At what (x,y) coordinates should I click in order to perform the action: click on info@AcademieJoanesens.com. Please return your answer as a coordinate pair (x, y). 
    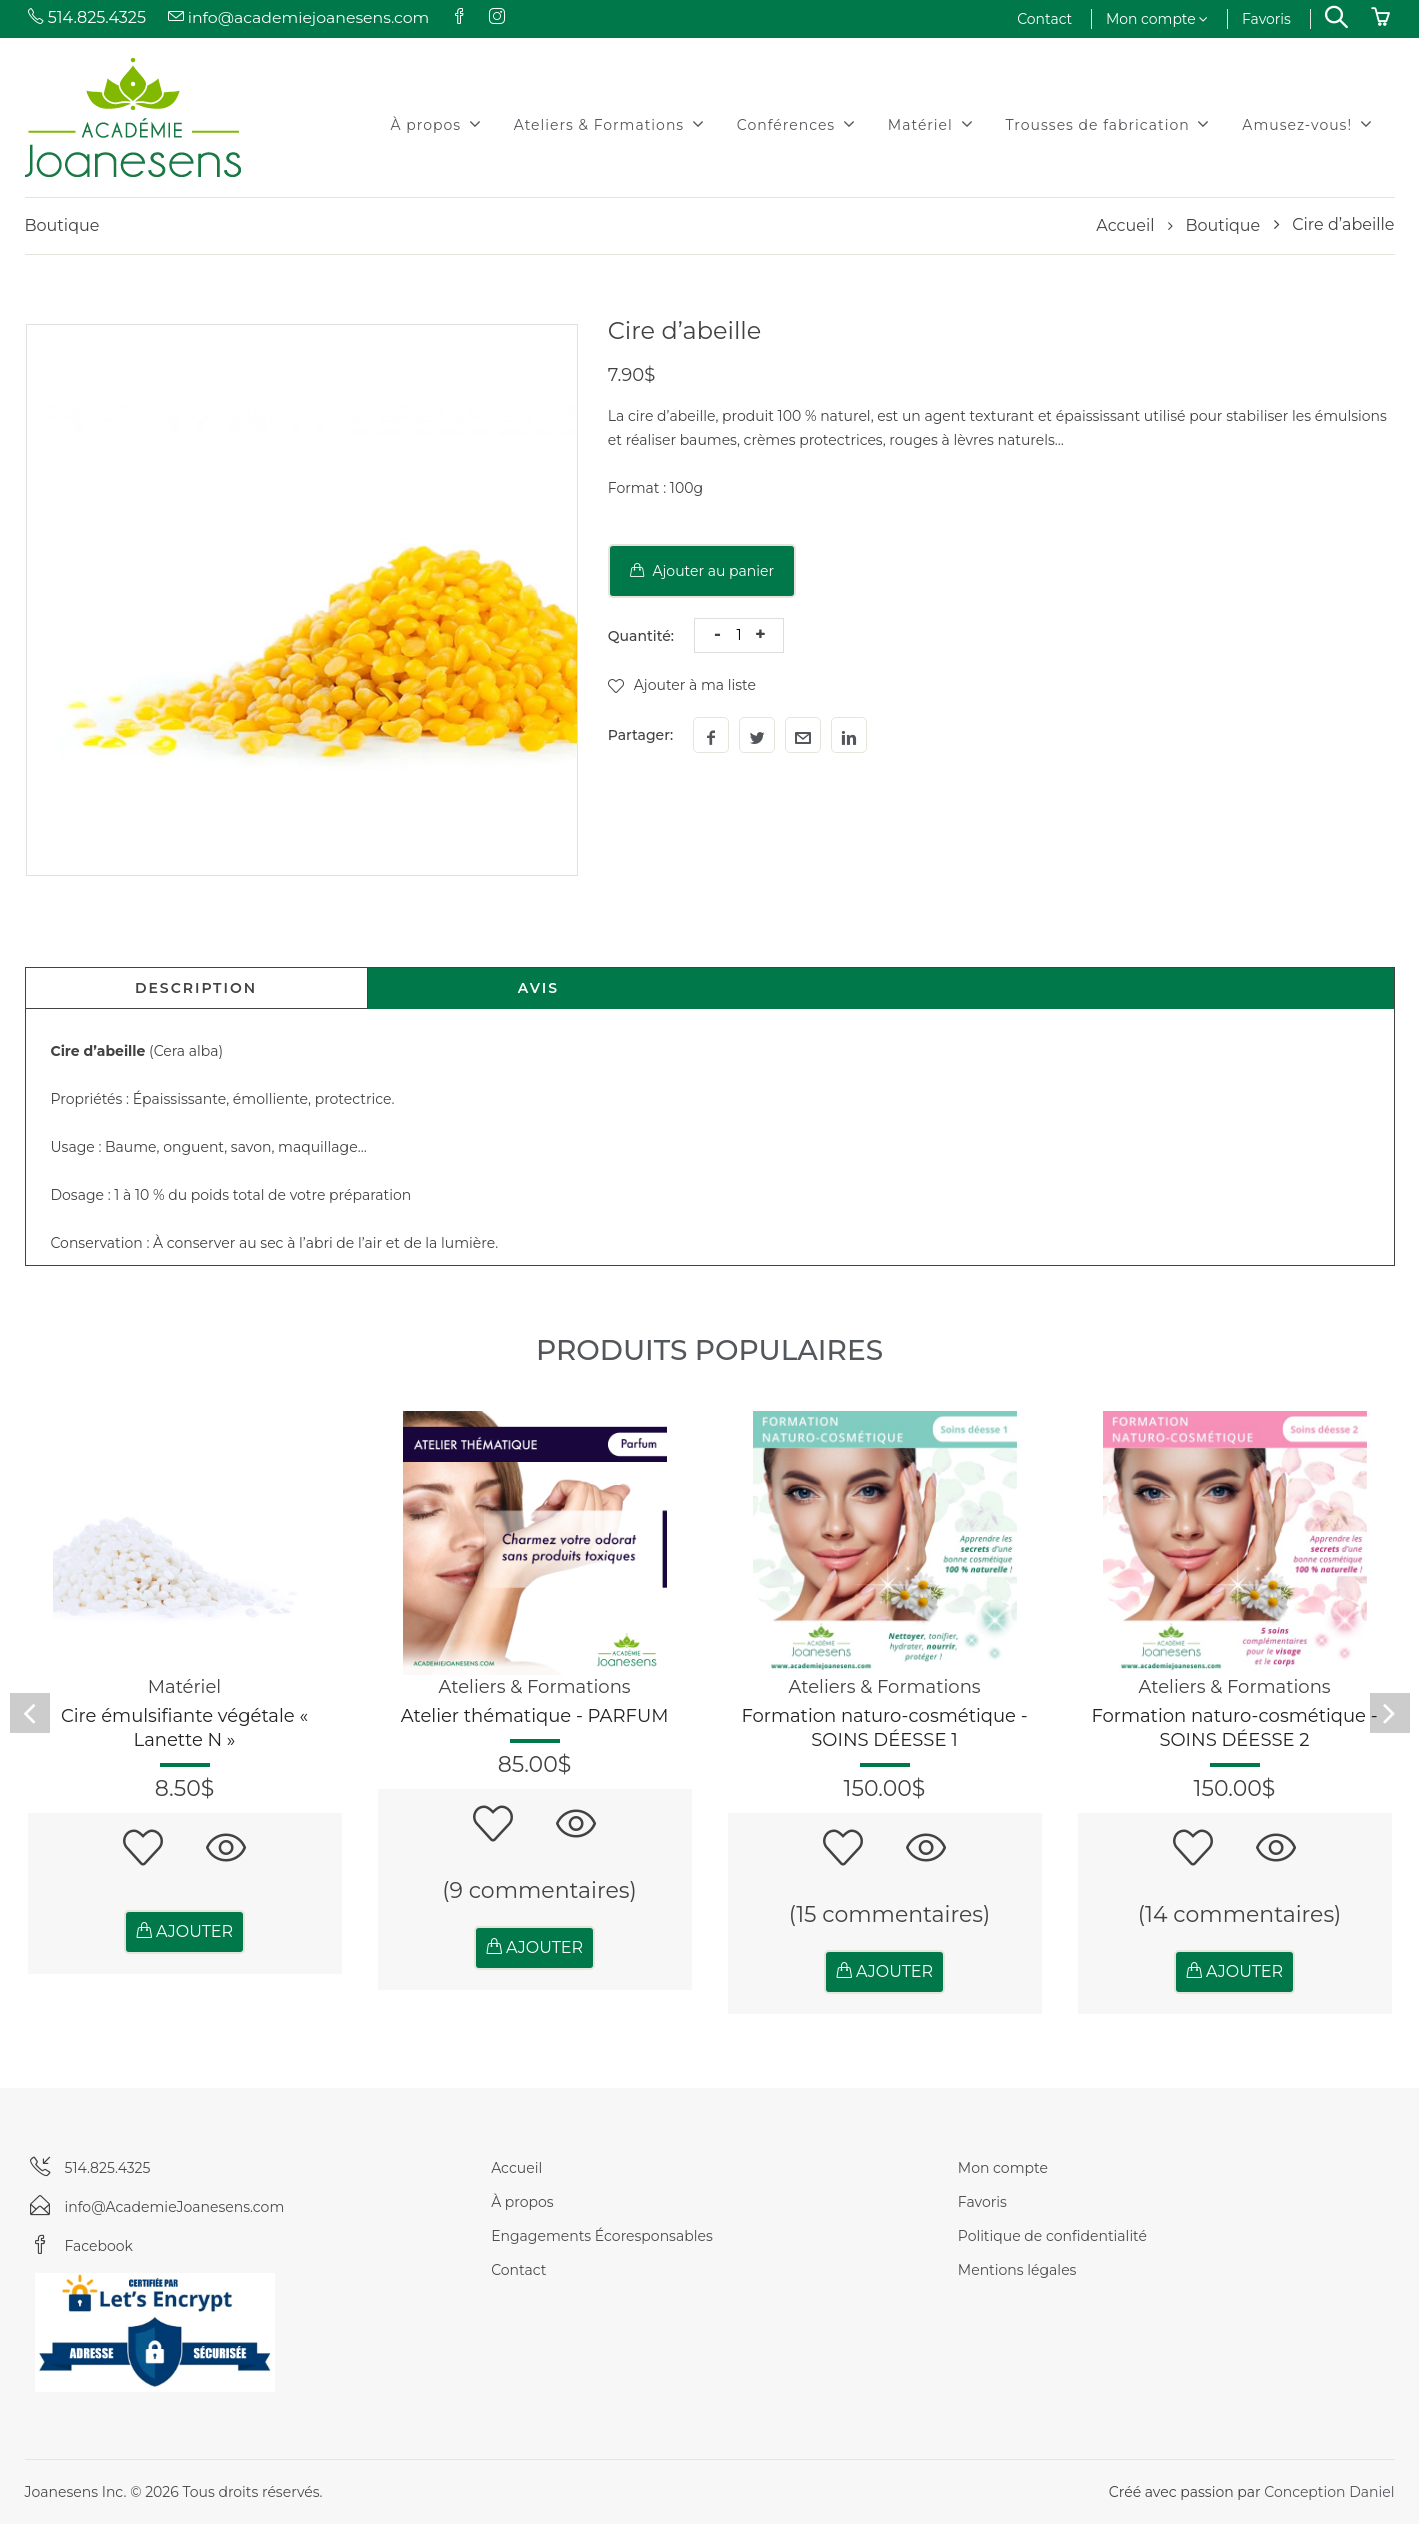
    Looking at the image, I should click on (175, 2207).